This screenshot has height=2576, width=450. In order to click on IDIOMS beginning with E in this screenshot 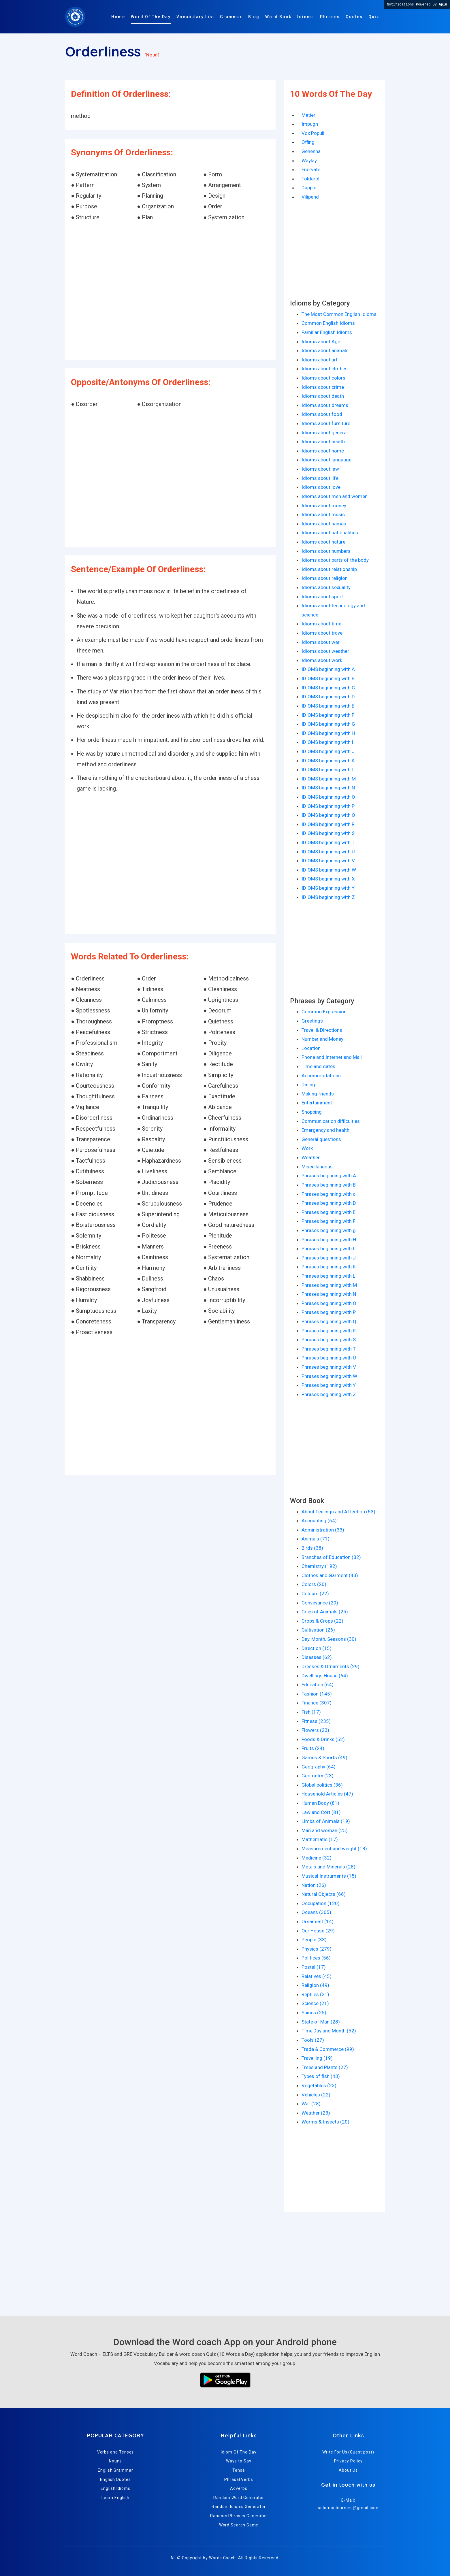, I will do `click(328, 706)`.